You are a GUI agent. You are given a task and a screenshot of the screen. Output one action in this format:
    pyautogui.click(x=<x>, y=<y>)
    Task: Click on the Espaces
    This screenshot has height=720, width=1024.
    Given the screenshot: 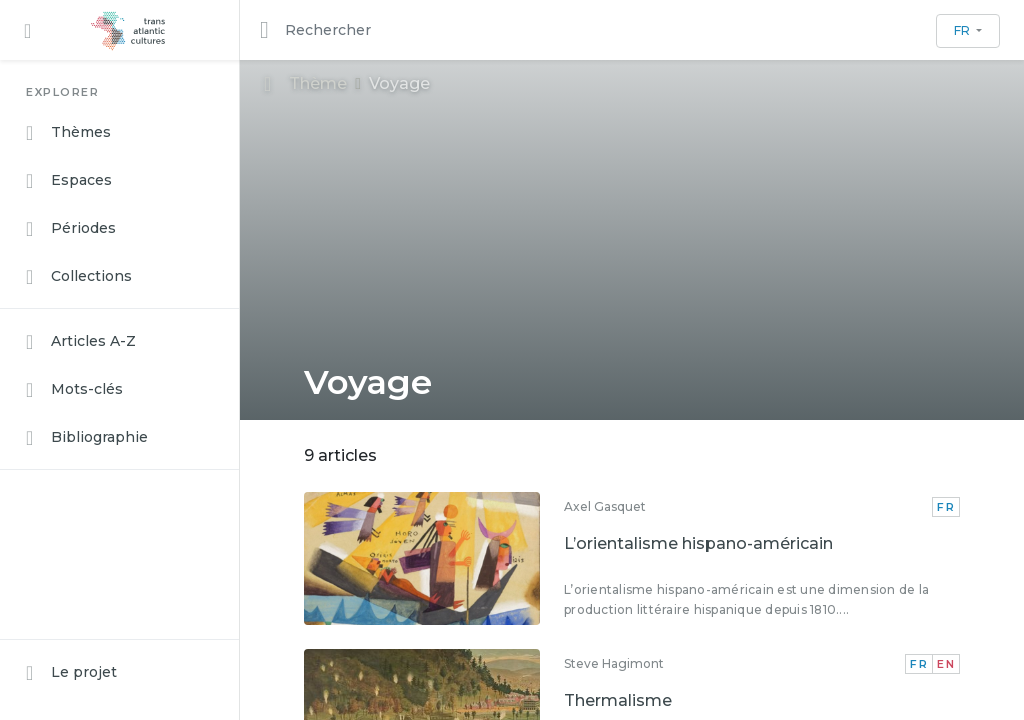 What is the action you would take?
    pyautogui.click(x=69, y=181)
    